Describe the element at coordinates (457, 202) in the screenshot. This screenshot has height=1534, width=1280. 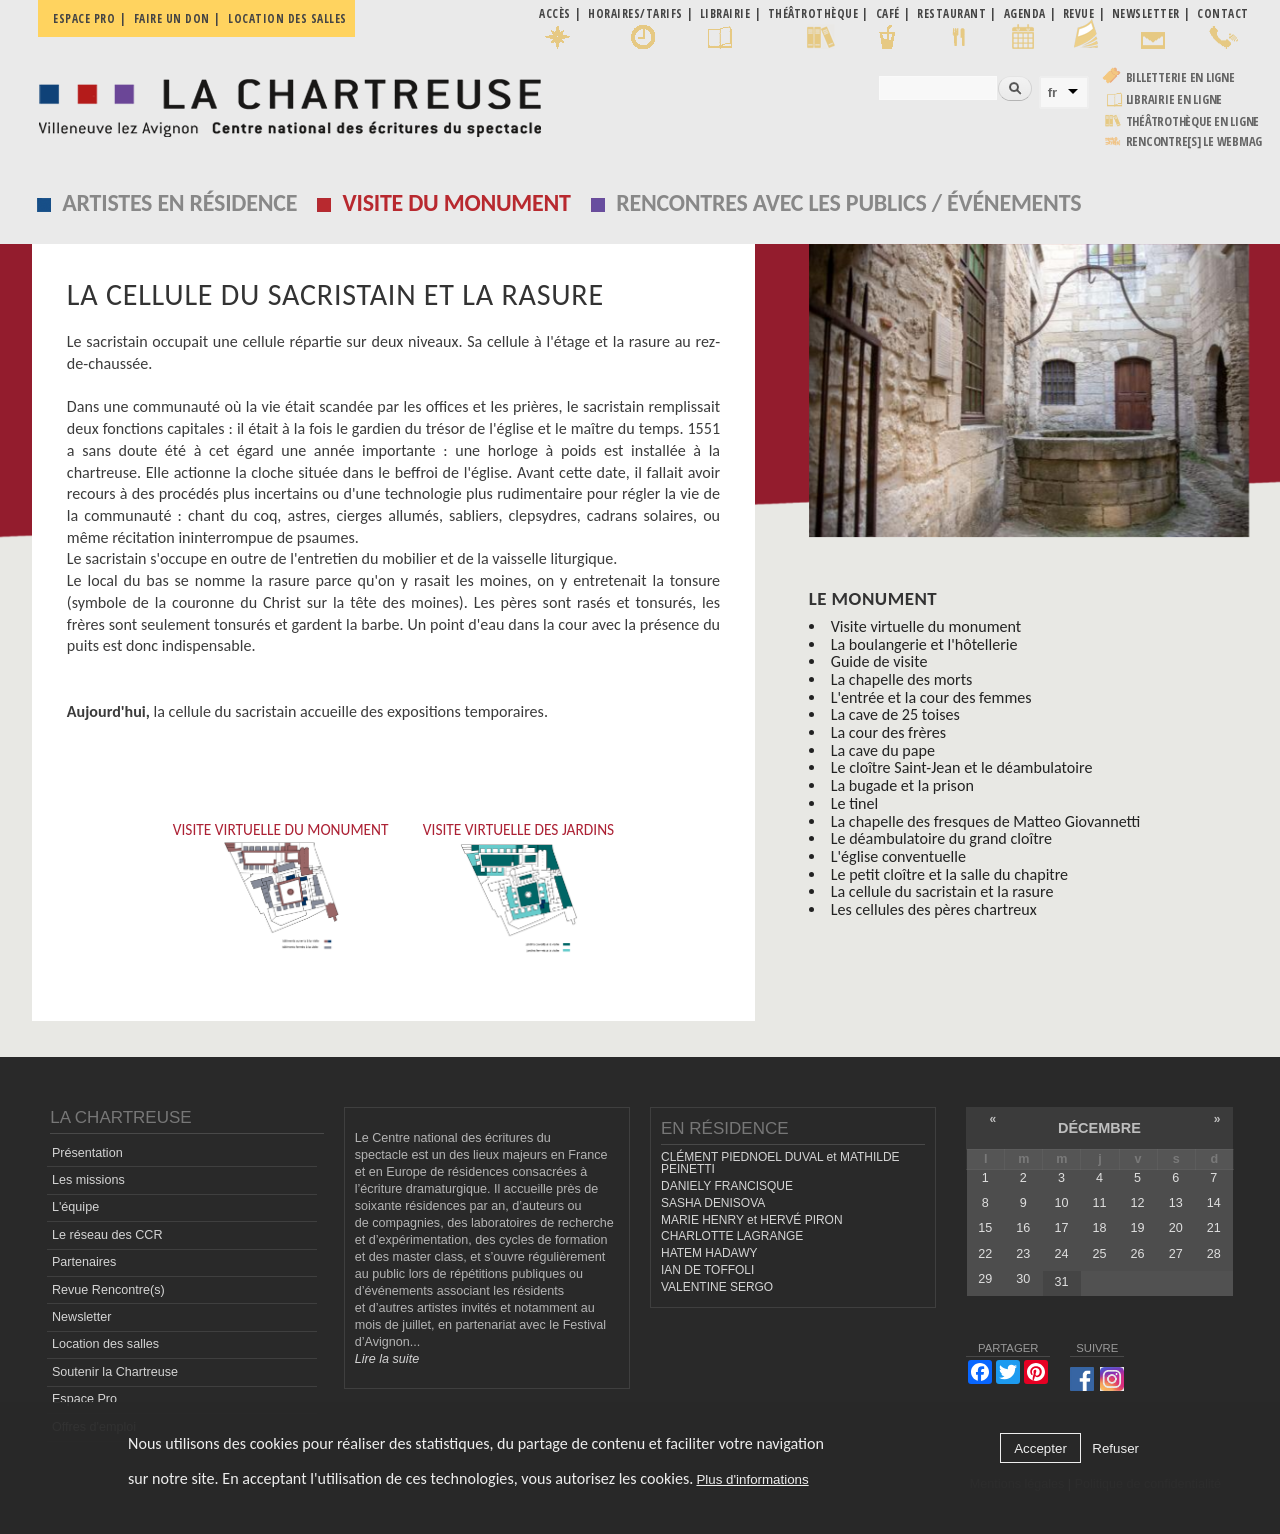
I see `Visite du monument` at that location.